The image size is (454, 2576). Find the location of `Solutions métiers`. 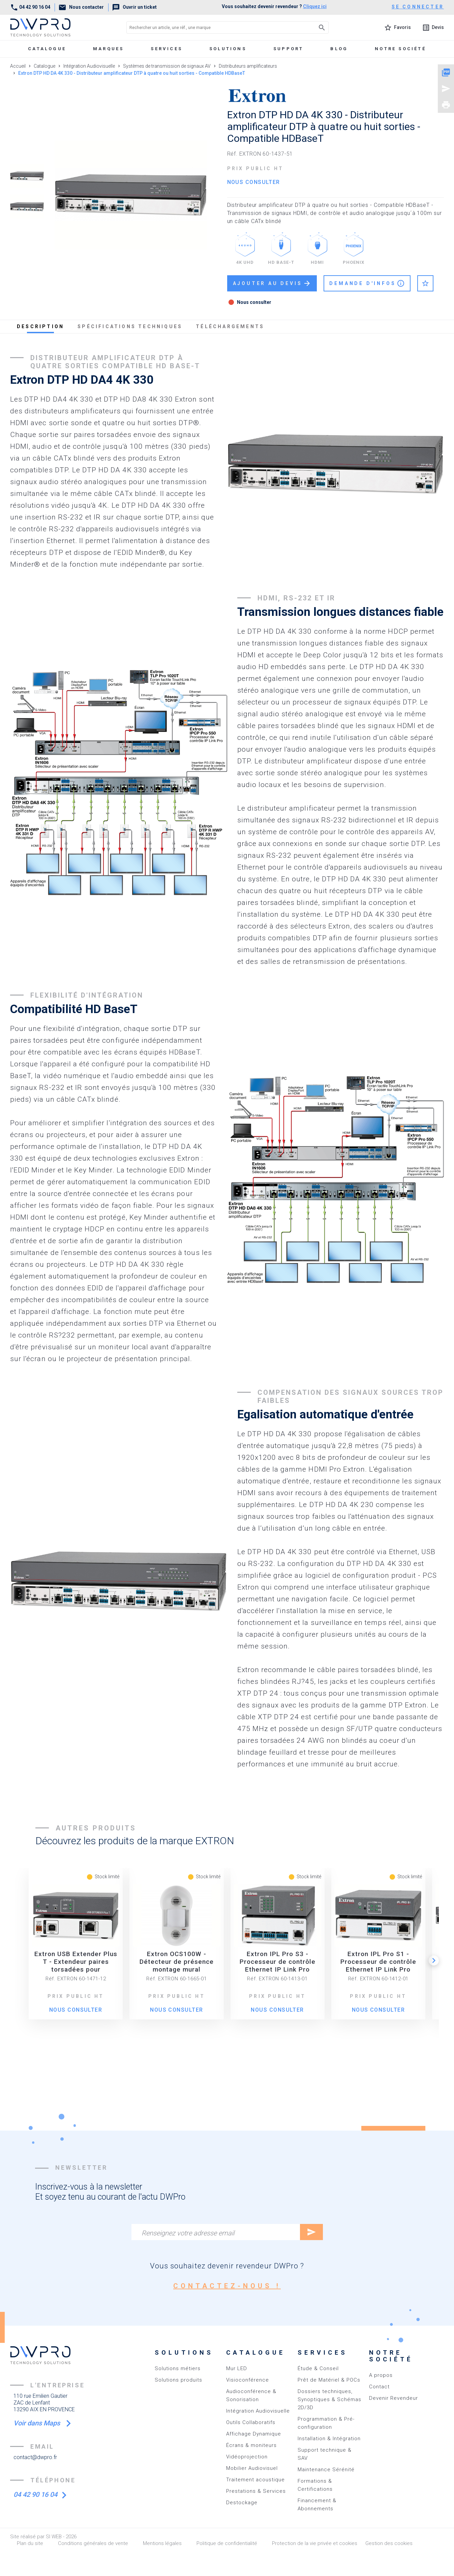

Solutions métiers is located at coordinates (178, 2368).